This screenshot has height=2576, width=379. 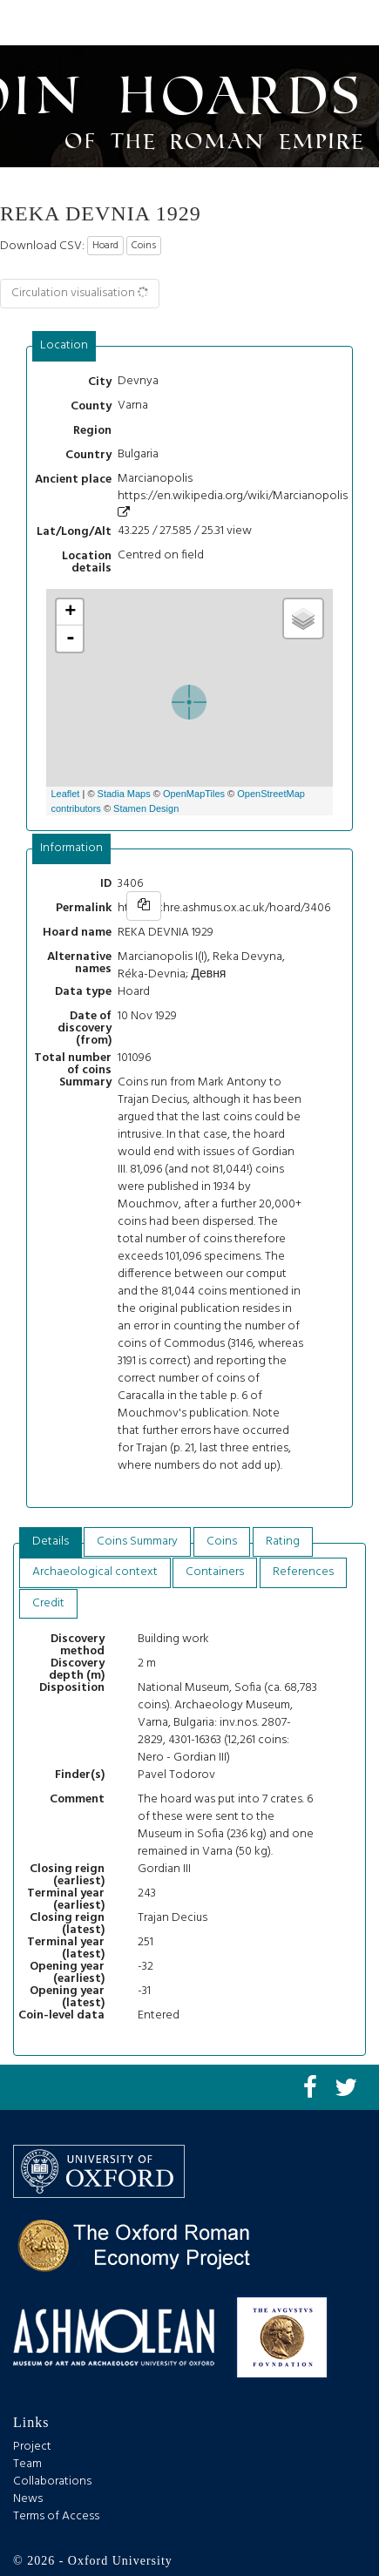 What do you see at coordinates (283, 1541) in the screenshot?
I see `Rating [presentation]` at bounding box center [283, 1541].